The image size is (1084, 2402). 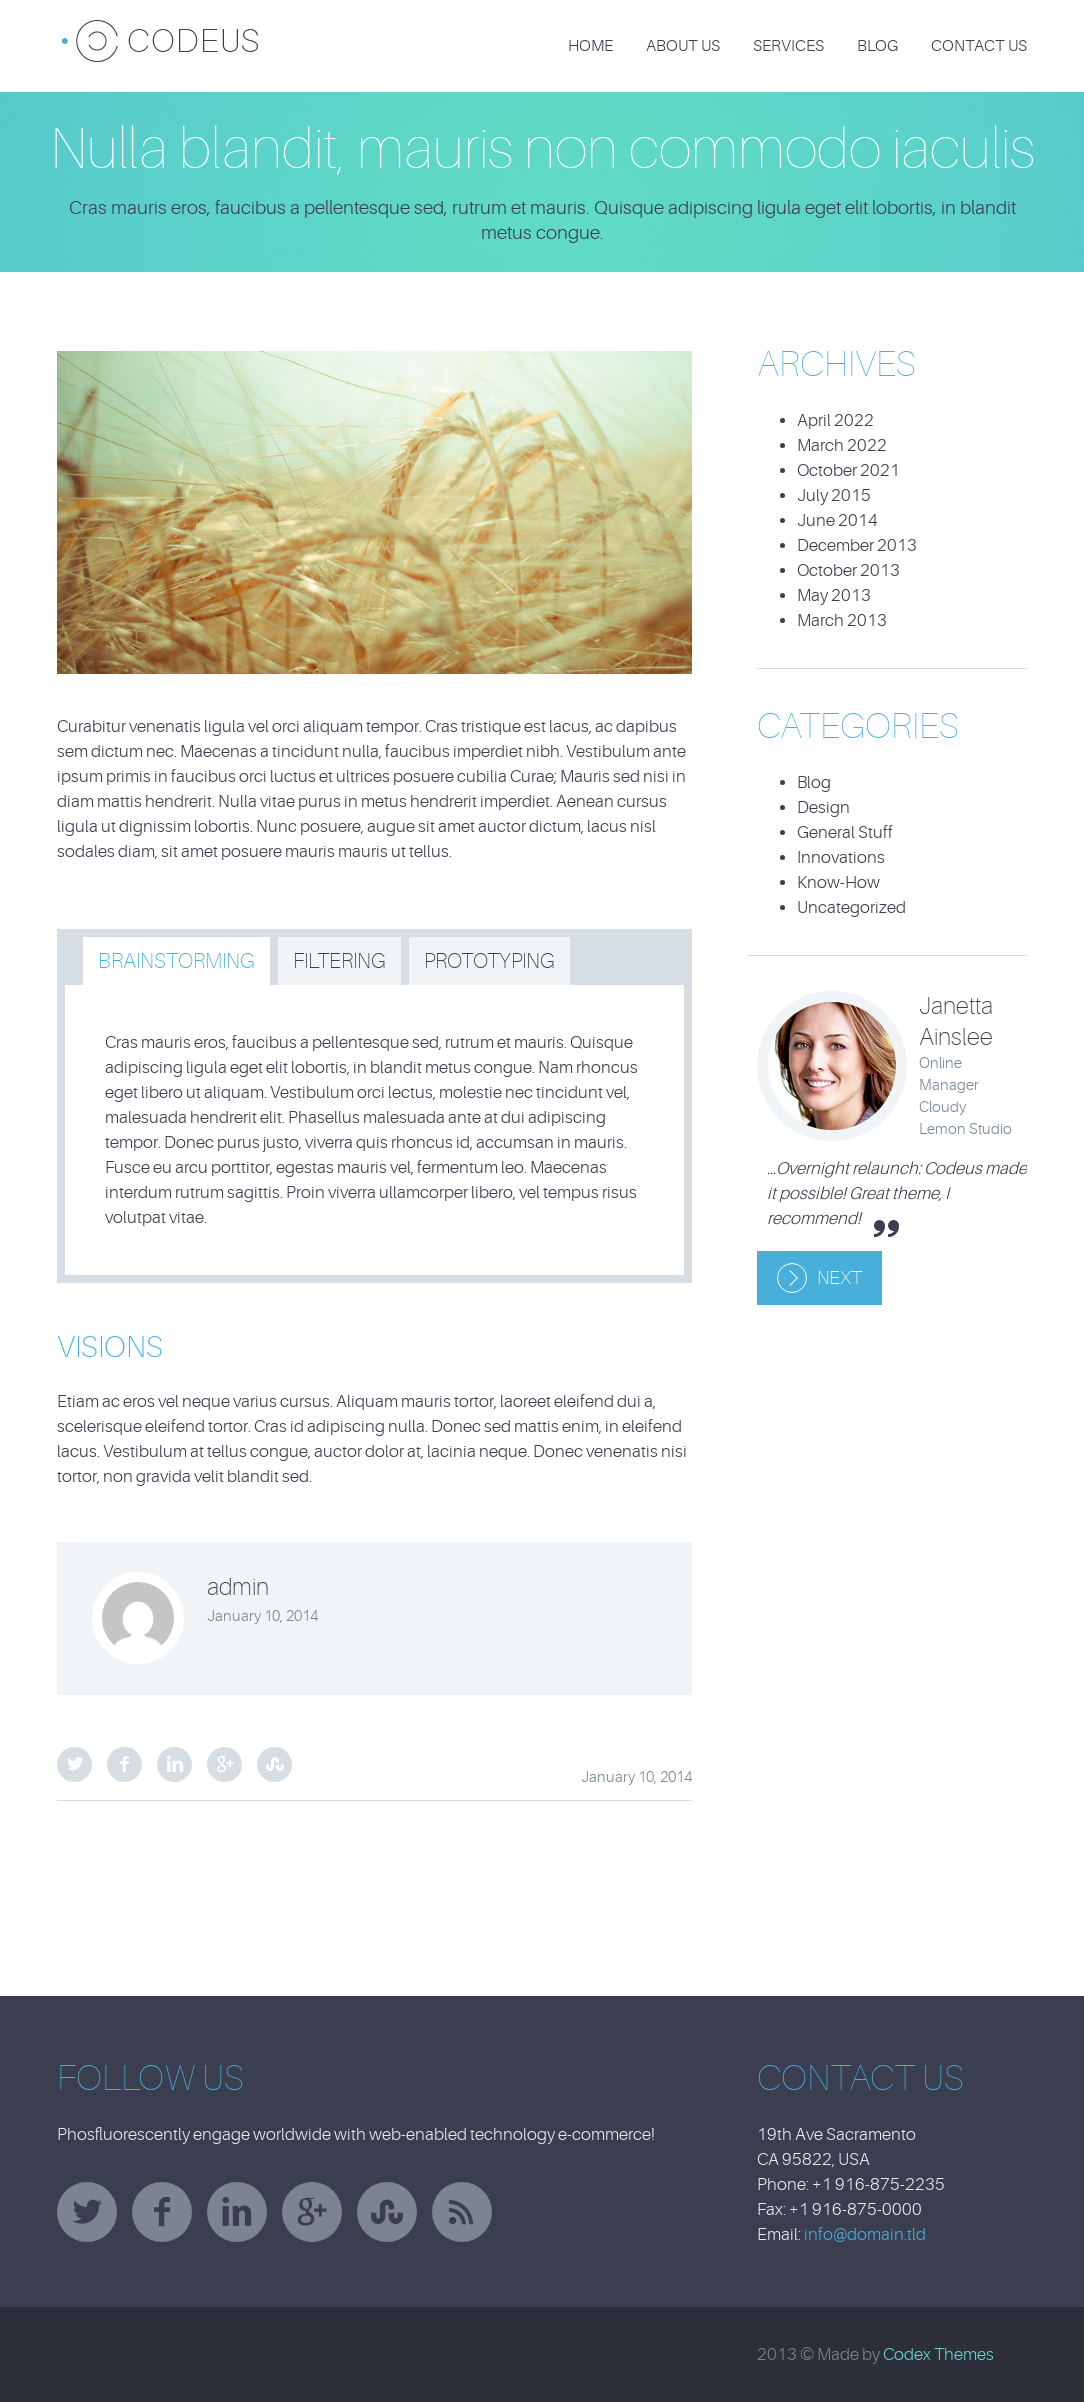 What do you see at coordinates (842, 445) in the screenshot?
I see `March 2022` at bounding box center [842, 445].